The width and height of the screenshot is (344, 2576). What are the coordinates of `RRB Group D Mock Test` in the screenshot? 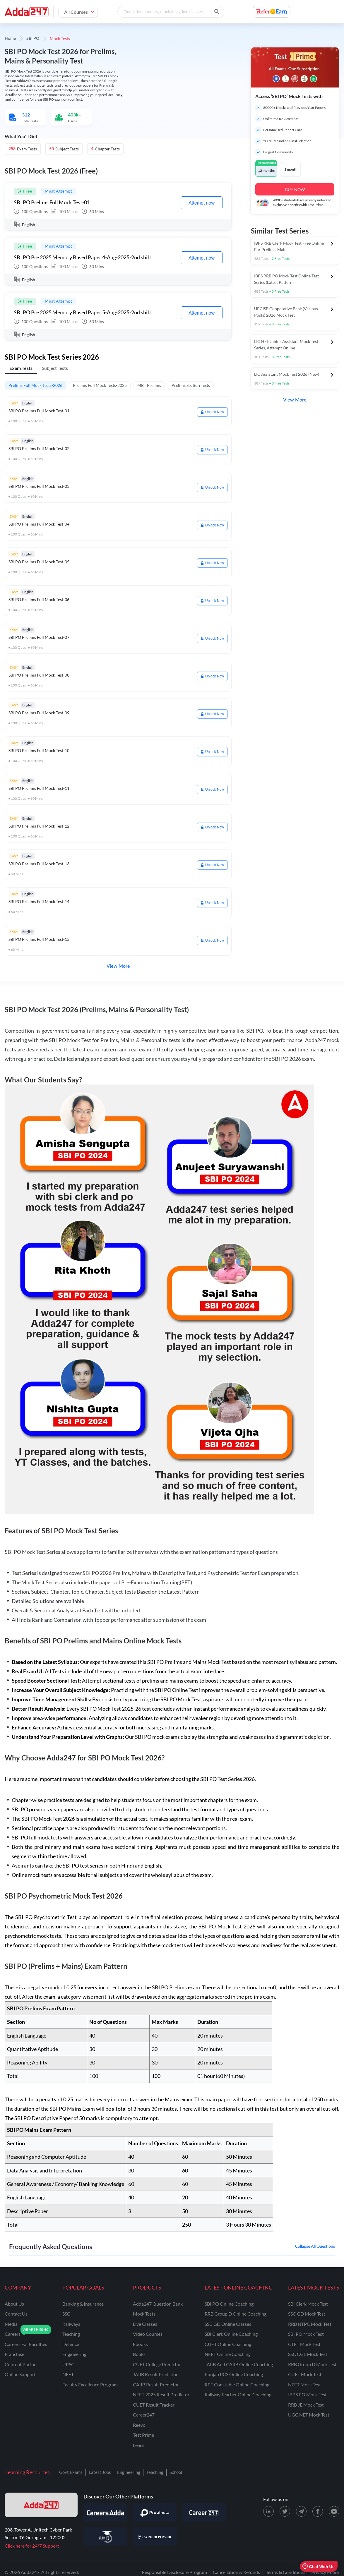 It's located at (312, 2364).